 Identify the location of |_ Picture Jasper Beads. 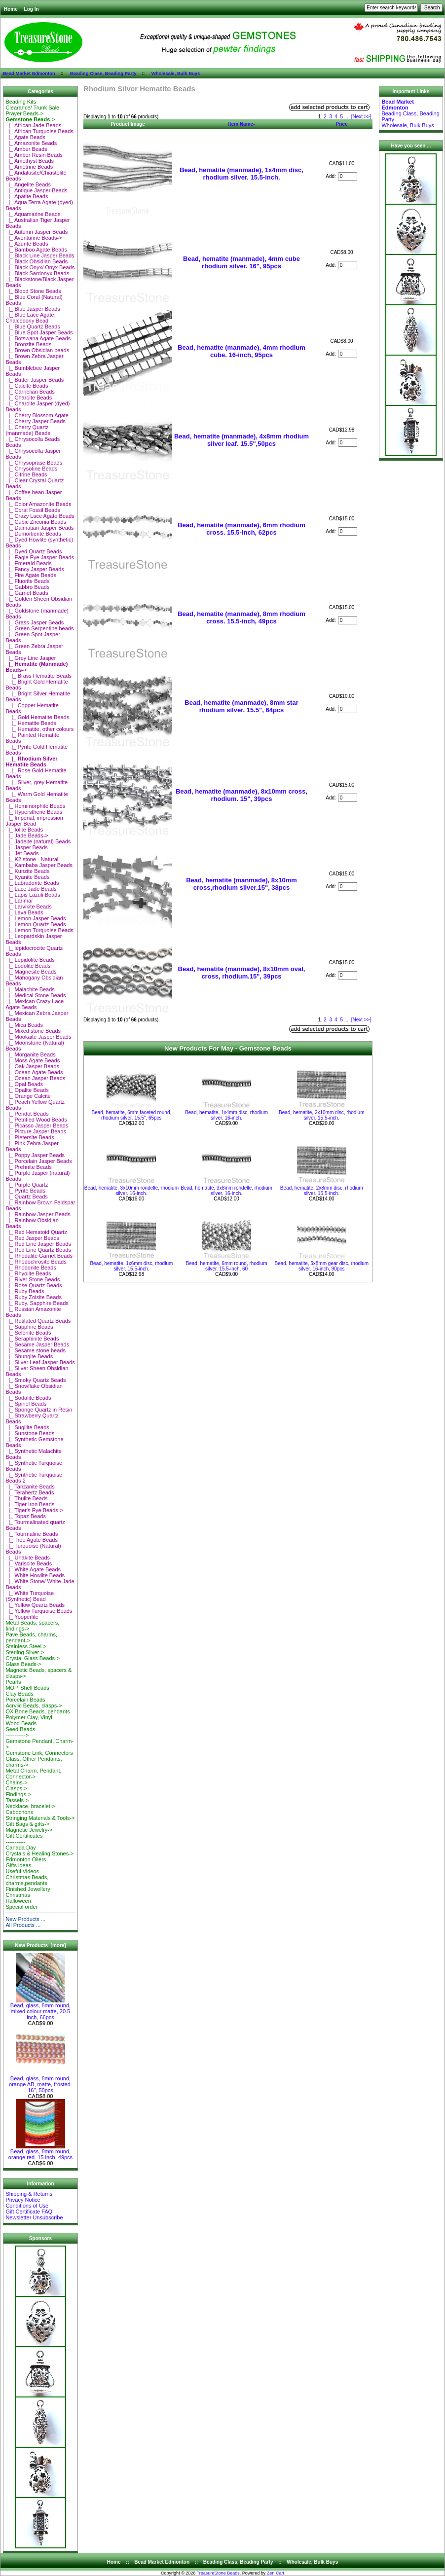
(35, 1131).